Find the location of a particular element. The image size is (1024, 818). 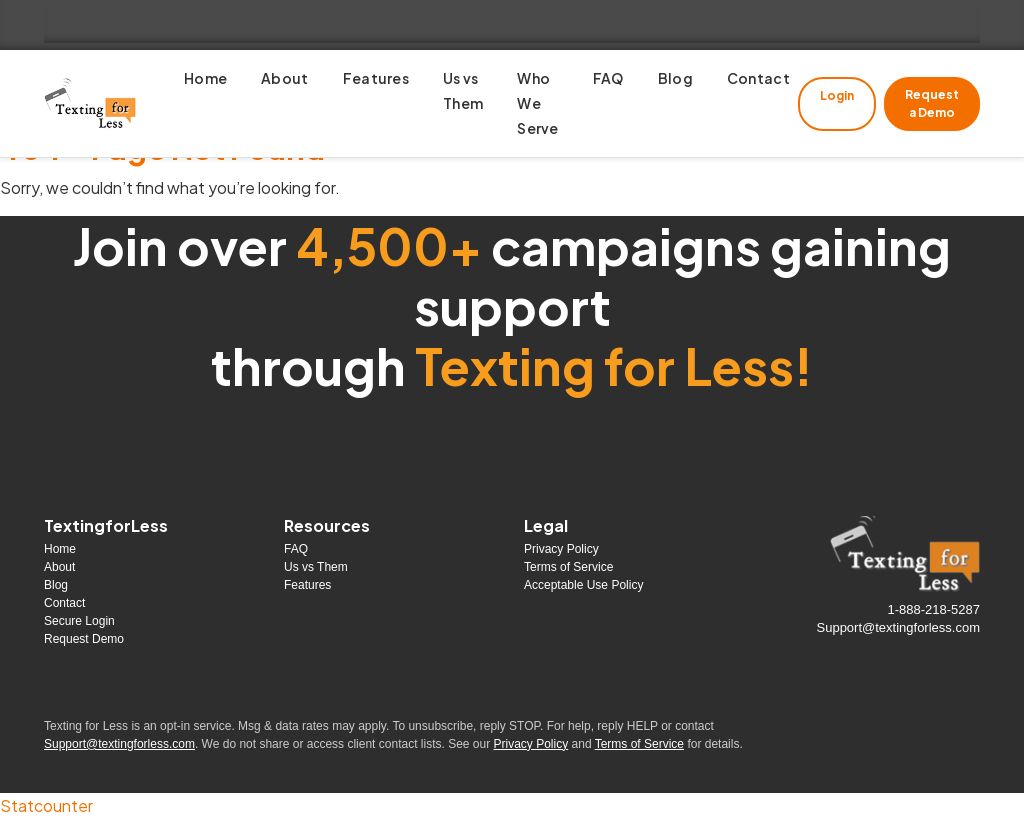

Request Demo is located at coordinates (84, 639).